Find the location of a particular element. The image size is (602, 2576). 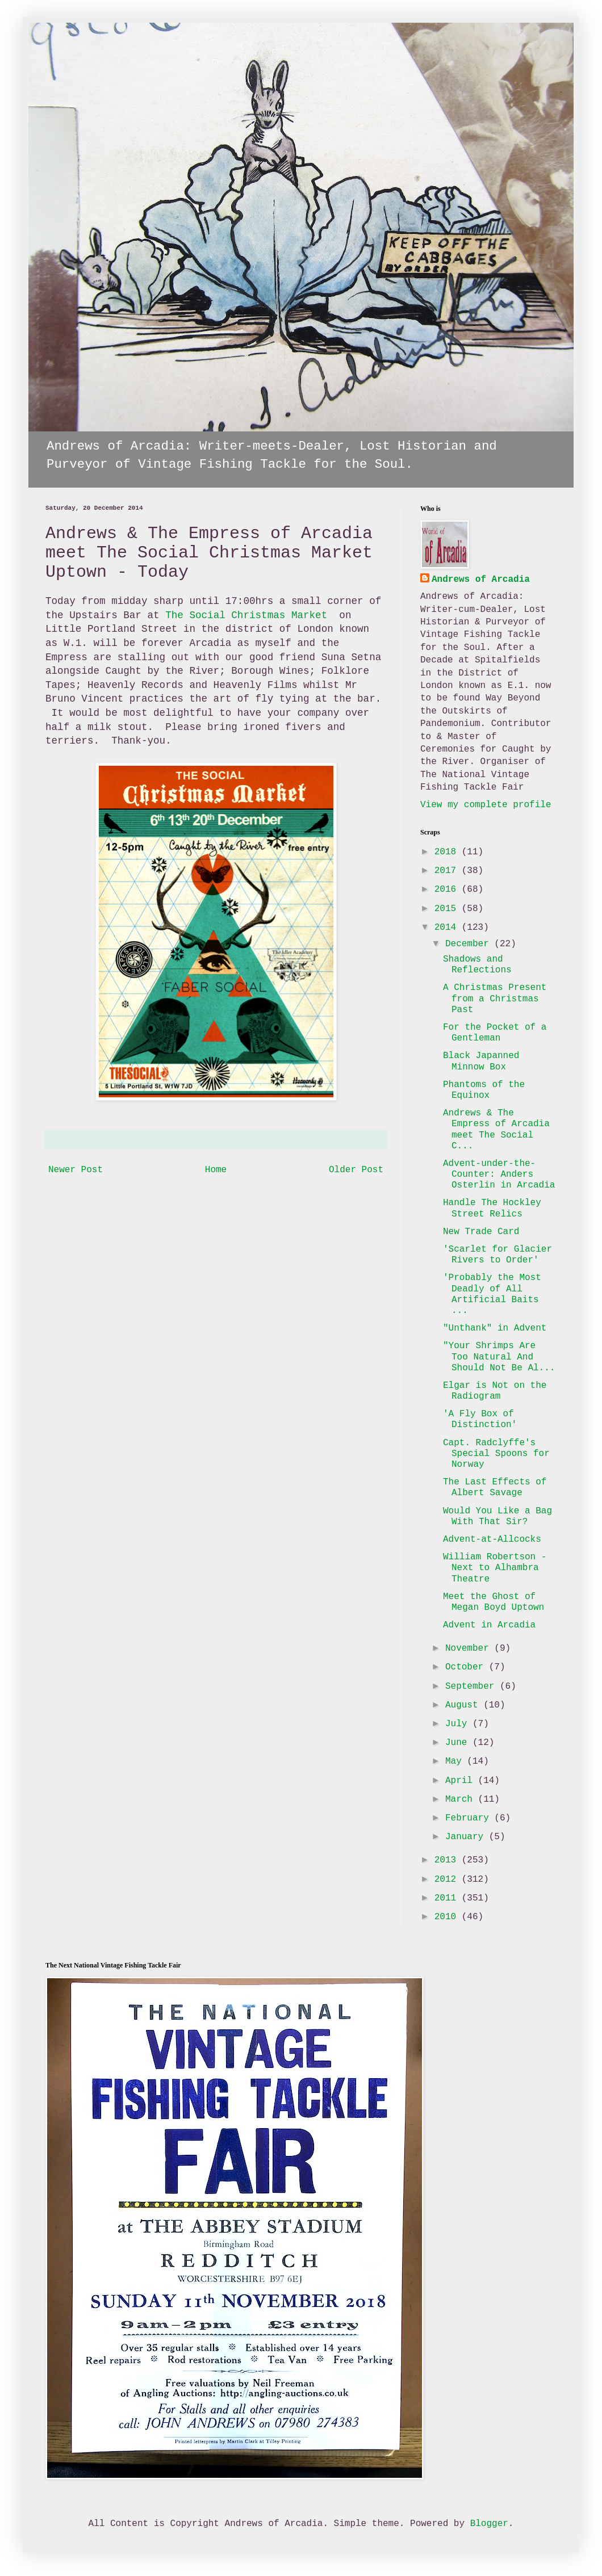

June is located at coordinates (459, 1743).